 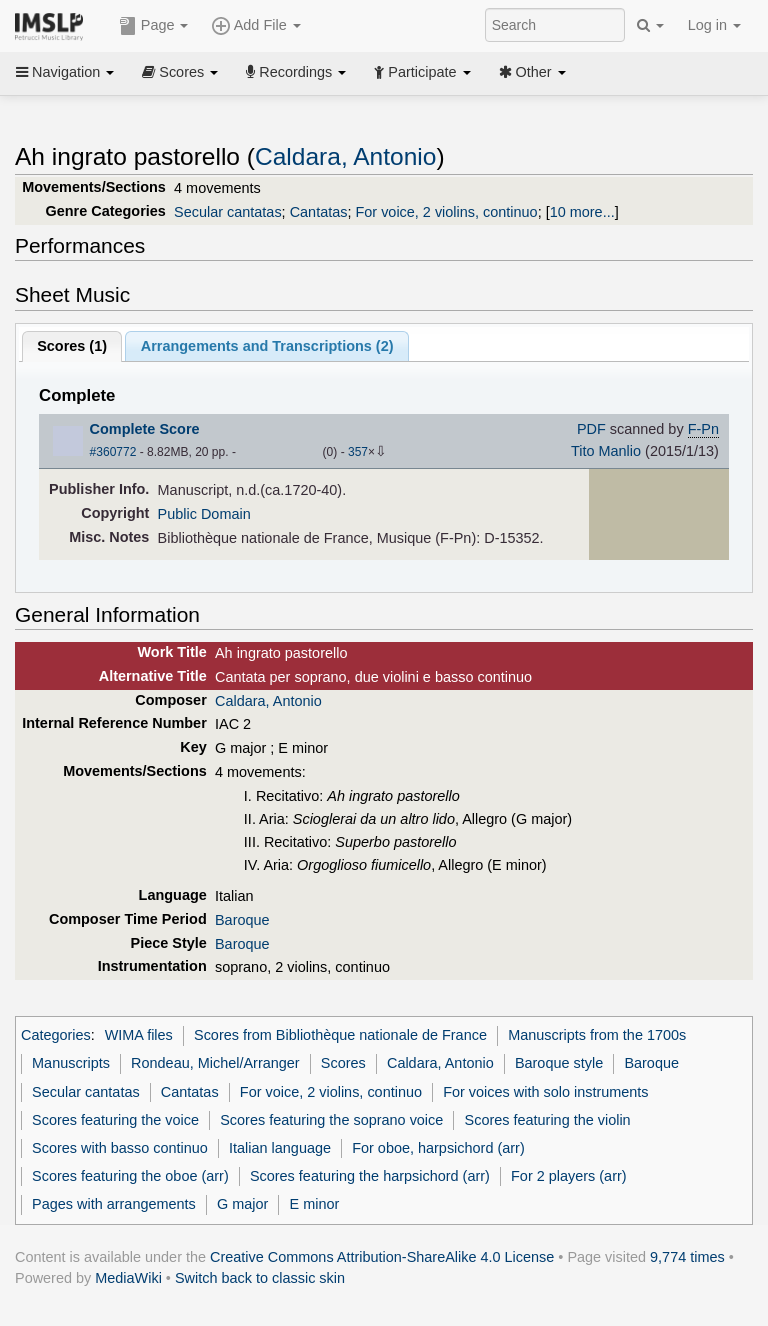 I want to click on Manuscripts, so click(x=71, y=1063).